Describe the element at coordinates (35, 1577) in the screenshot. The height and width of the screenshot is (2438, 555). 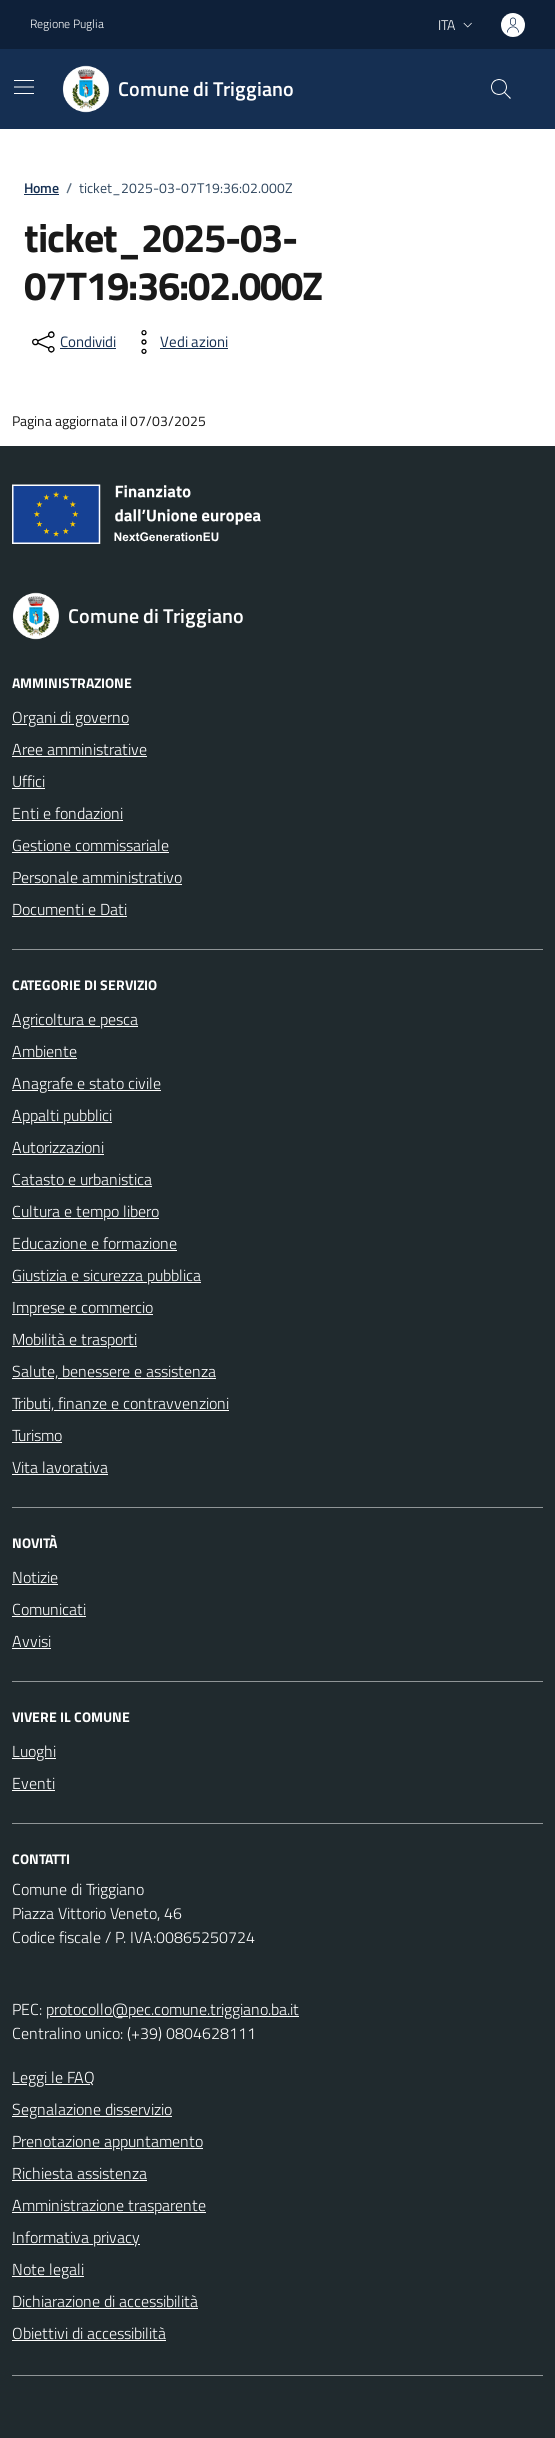
I see `Notizie` at that location.